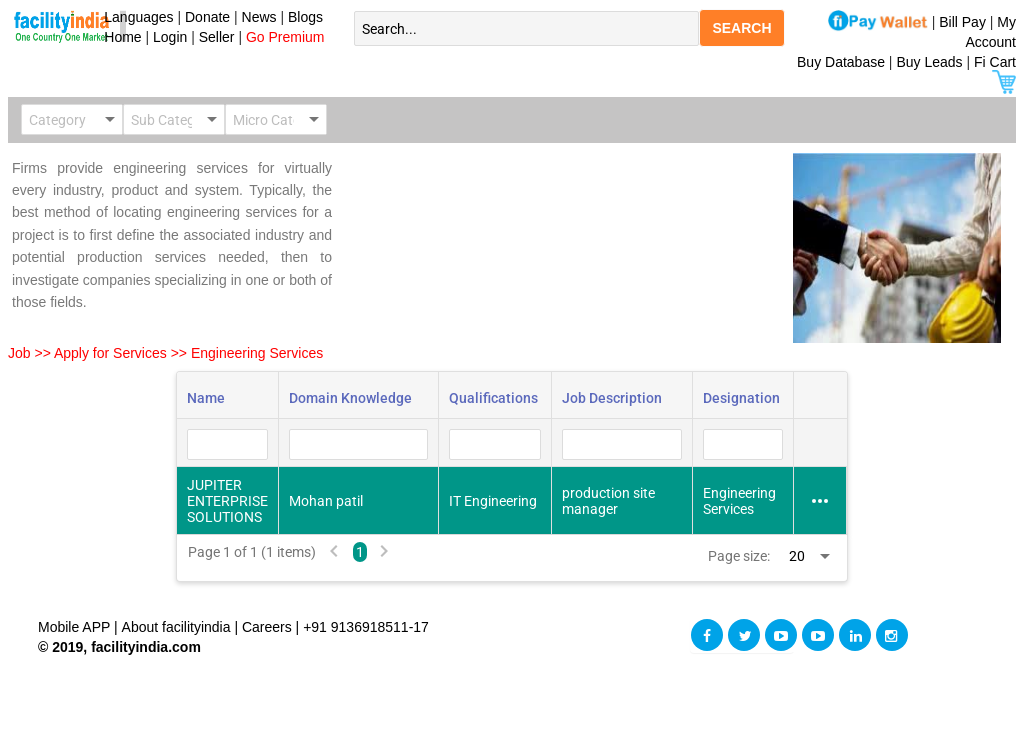  I want to click on Buy Leads, so click(929, 62).